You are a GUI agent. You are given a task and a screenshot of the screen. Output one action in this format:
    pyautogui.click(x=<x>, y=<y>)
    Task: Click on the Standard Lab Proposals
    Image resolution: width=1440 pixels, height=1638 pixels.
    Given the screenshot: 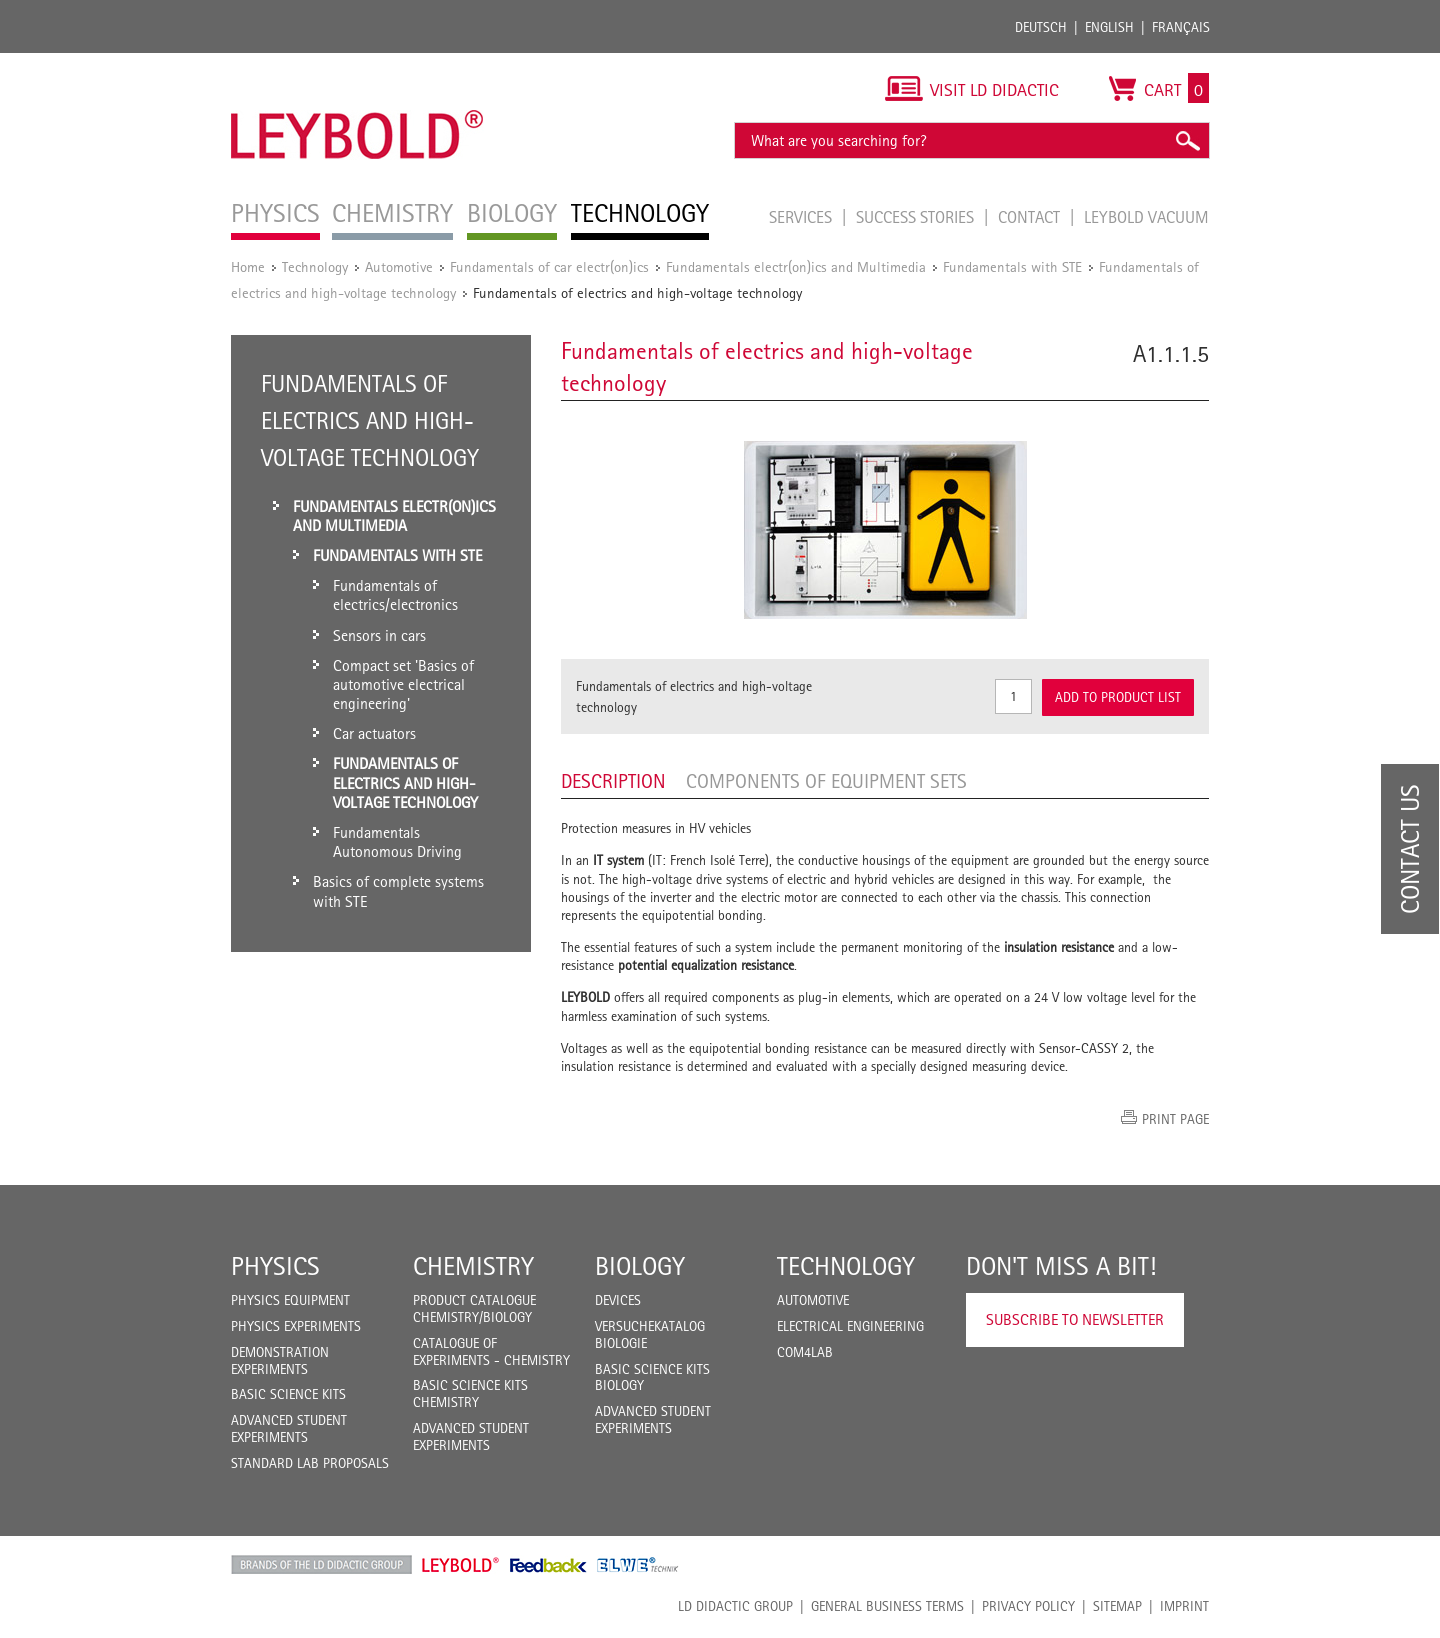 What is the action you would take?
    pyautogui.click(x=310, y=1463)
    